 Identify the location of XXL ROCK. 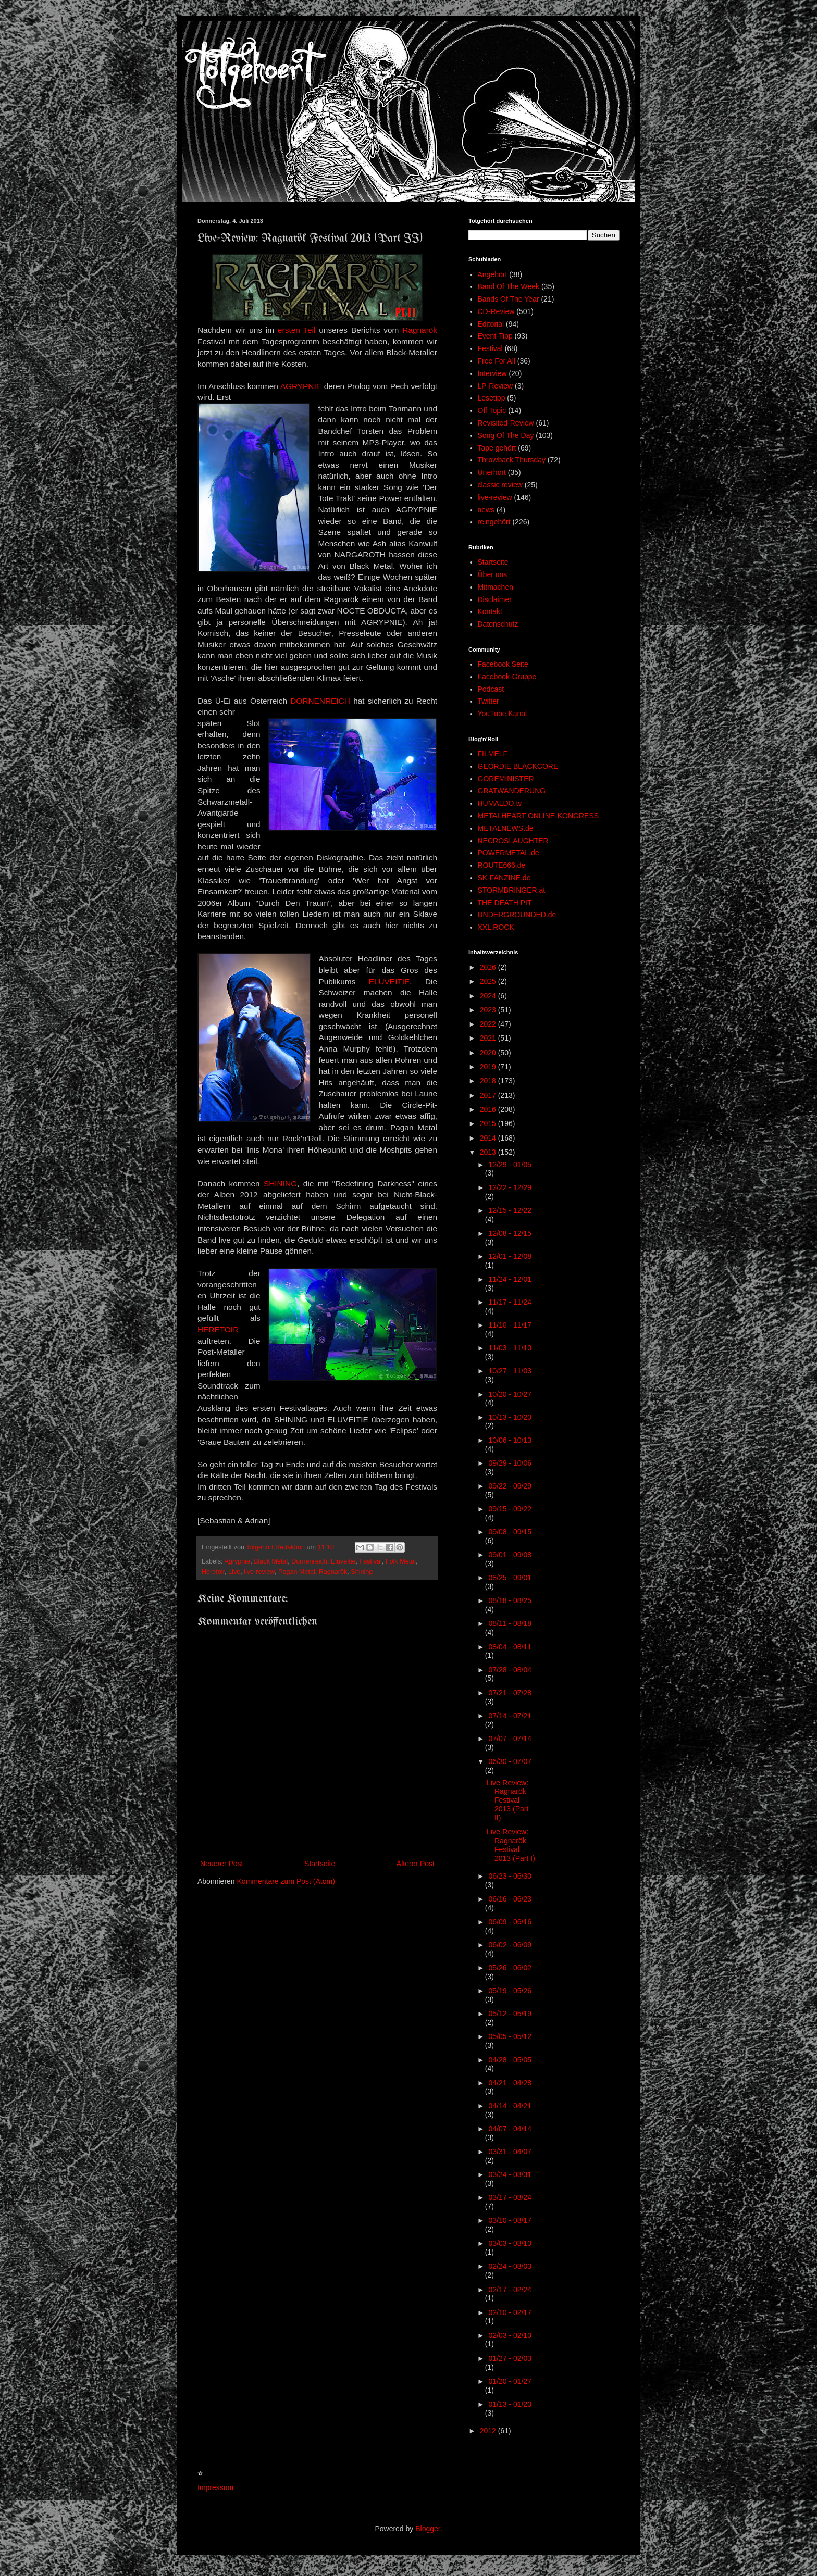
(496, 927).